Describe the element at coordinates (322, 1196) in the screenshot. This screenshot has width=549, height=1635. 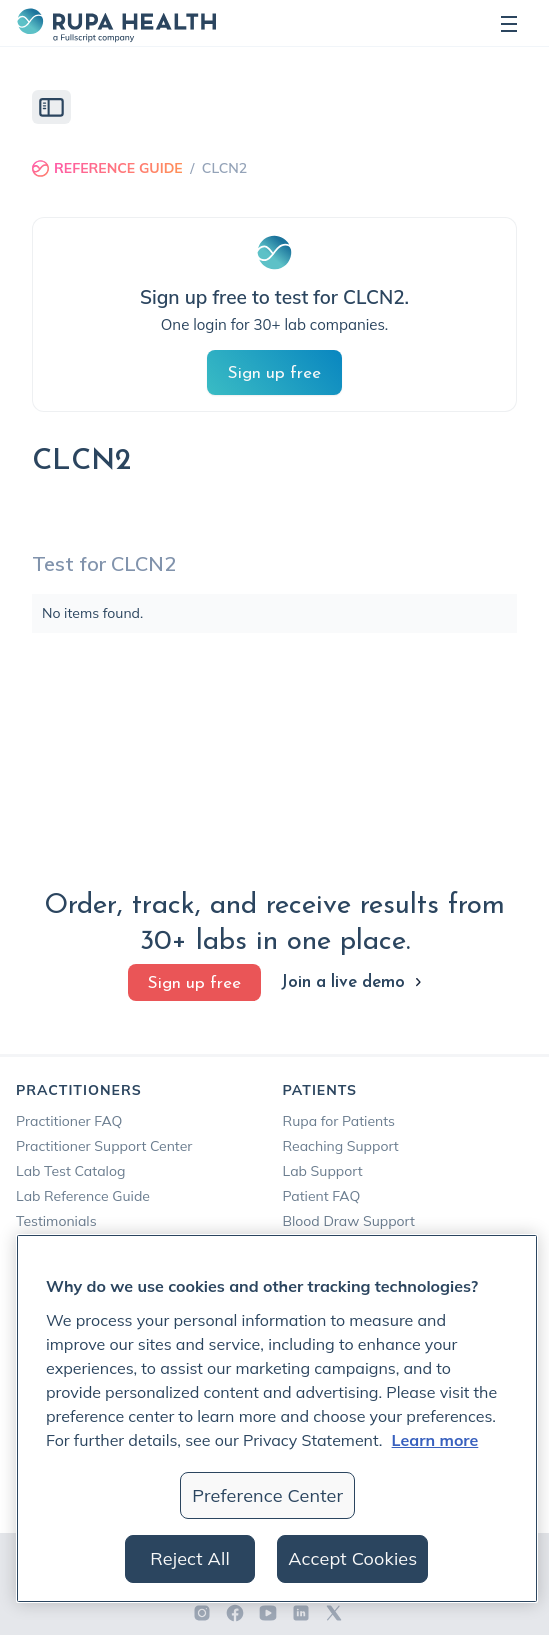
I see `Patient FAQ` at that location.